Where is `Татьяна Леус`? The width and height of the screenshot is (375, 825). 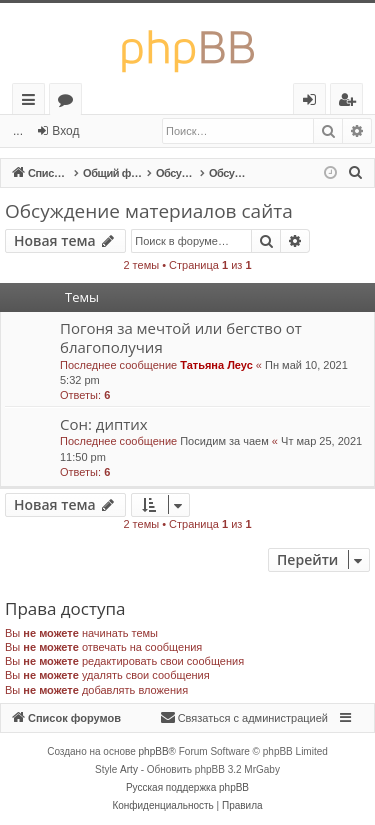 Татьяна Леус is located at coordinates (216, 365).